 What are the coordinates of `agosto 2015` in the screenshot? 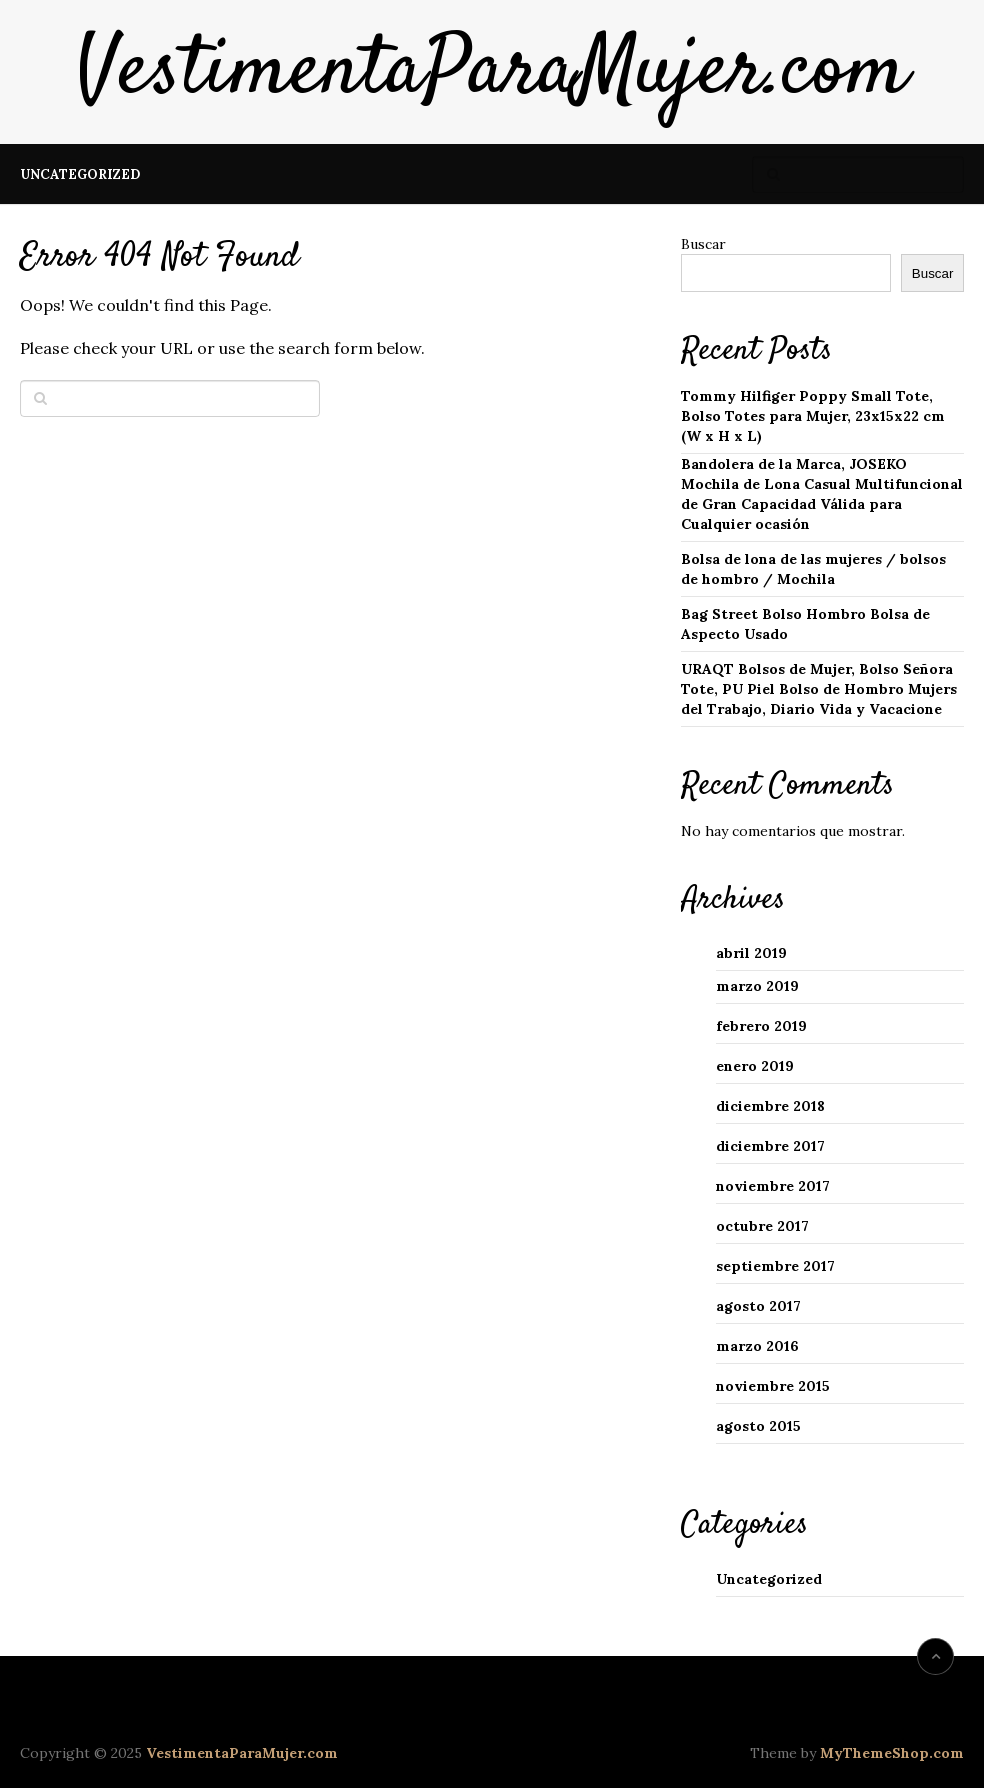 It's located at (758, 1426).